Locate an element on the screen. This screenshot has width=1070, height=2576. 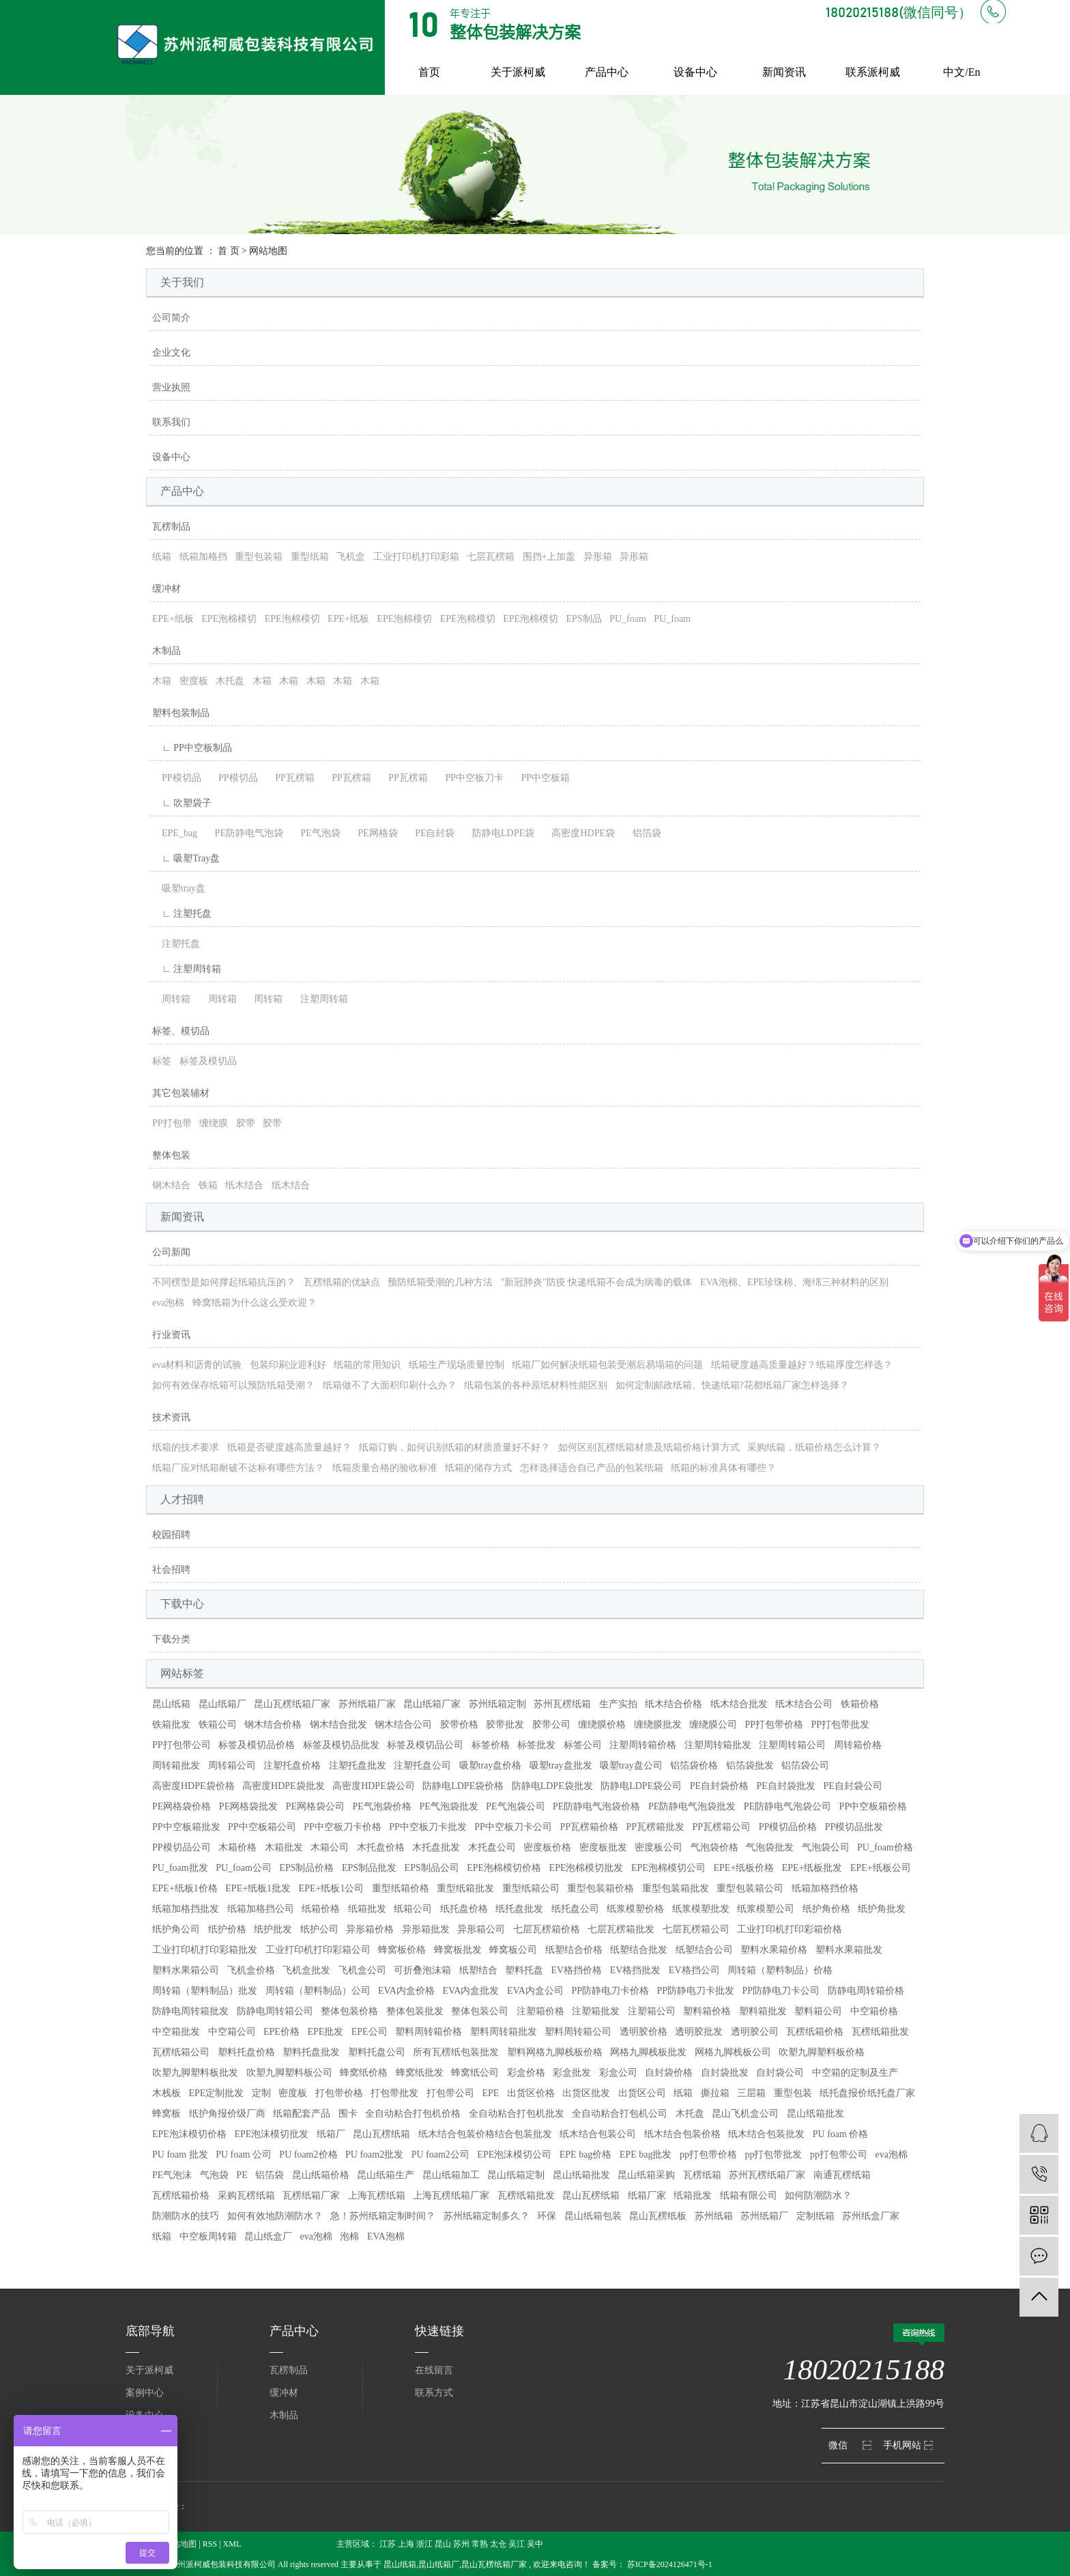
工业打印机打印彩箱 is located at coordinates (416, 557).